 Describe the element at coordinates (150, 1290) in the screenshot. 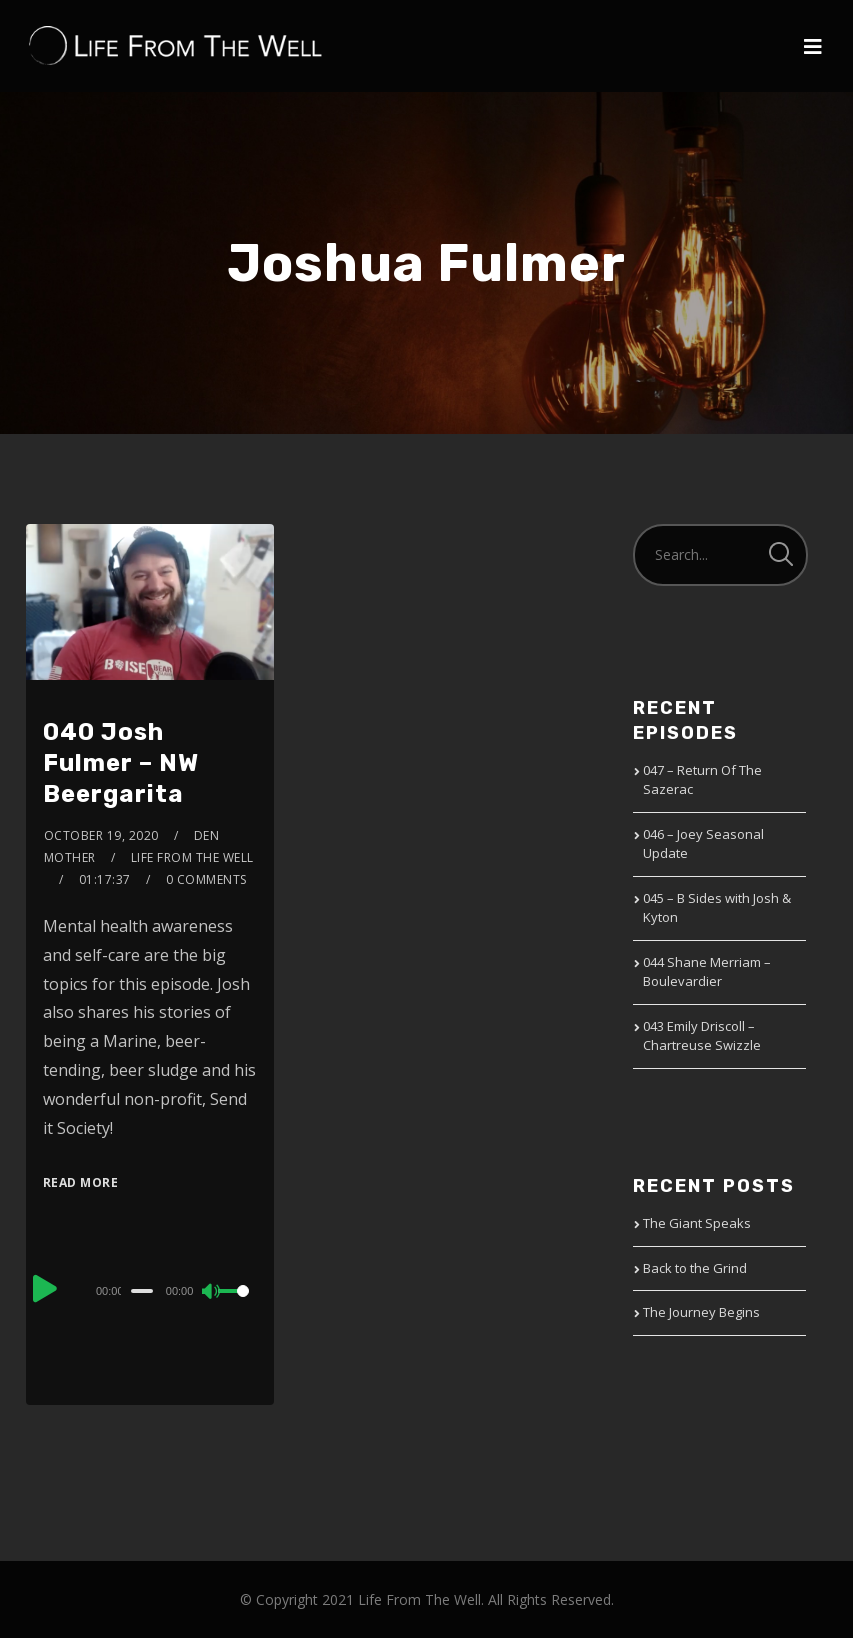

I see `[application]` at that location.